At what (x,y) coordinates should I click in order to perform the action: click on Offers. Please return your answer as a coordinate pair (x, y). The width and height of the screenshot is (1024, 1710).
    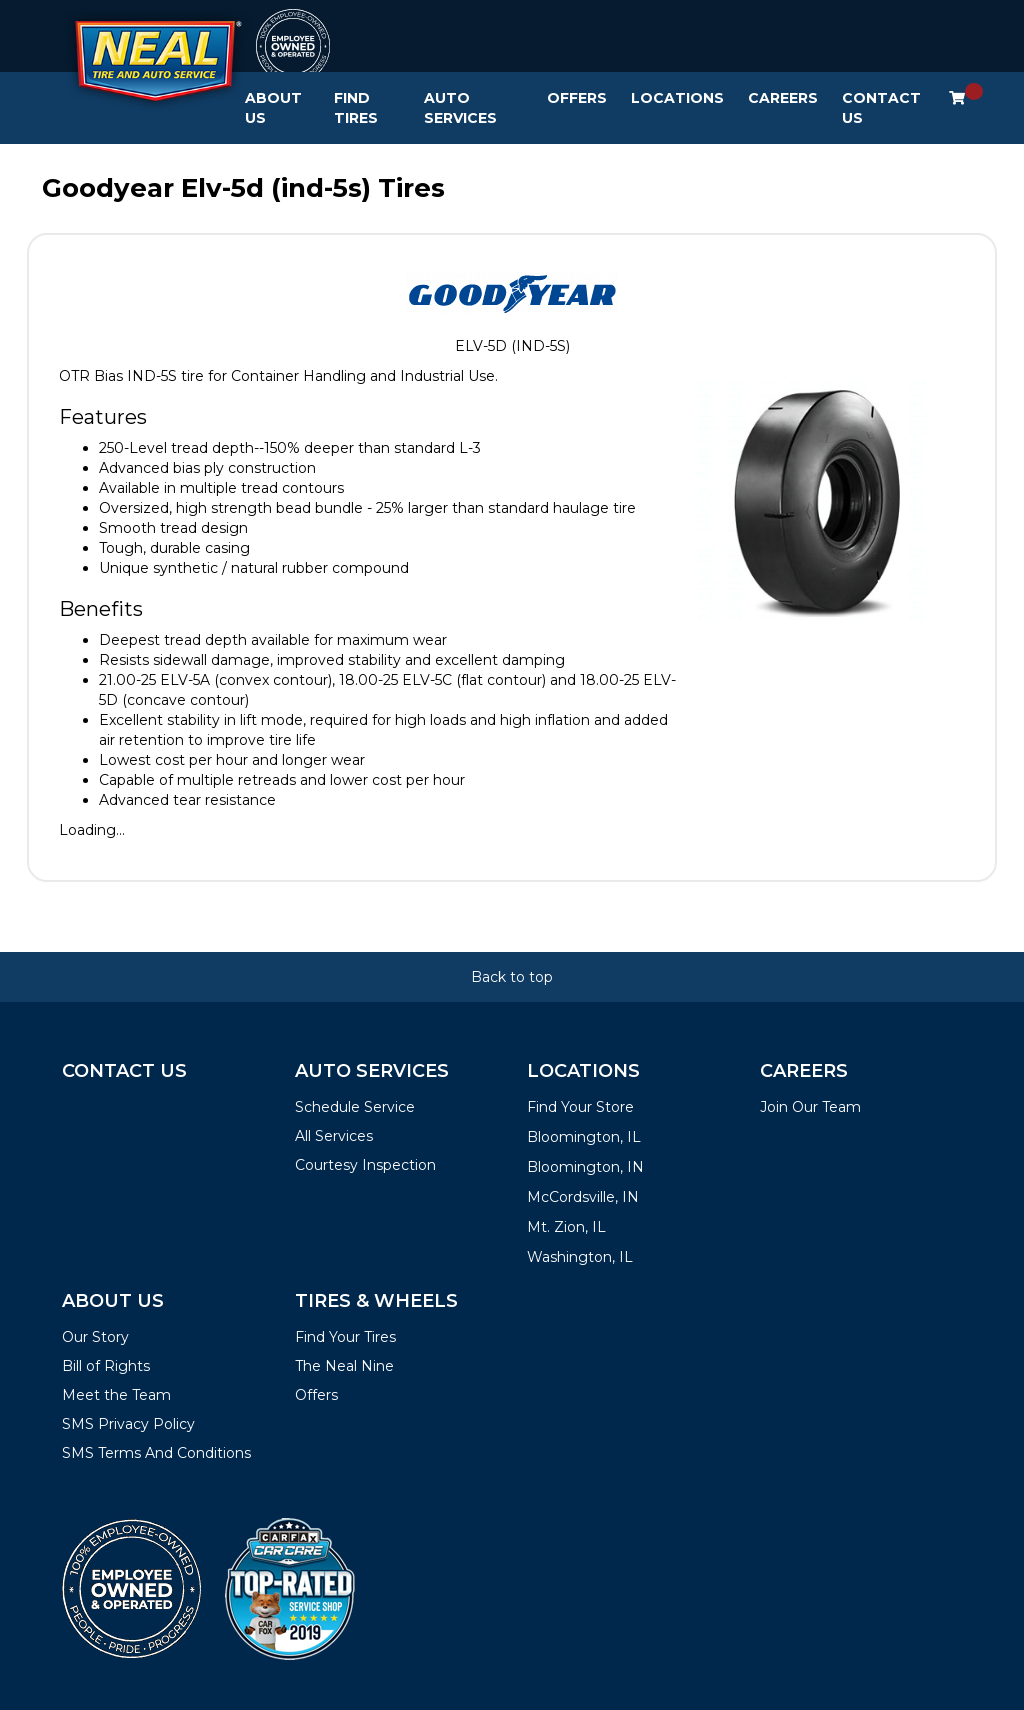
    Looking at the image, I should click on (577, 98).